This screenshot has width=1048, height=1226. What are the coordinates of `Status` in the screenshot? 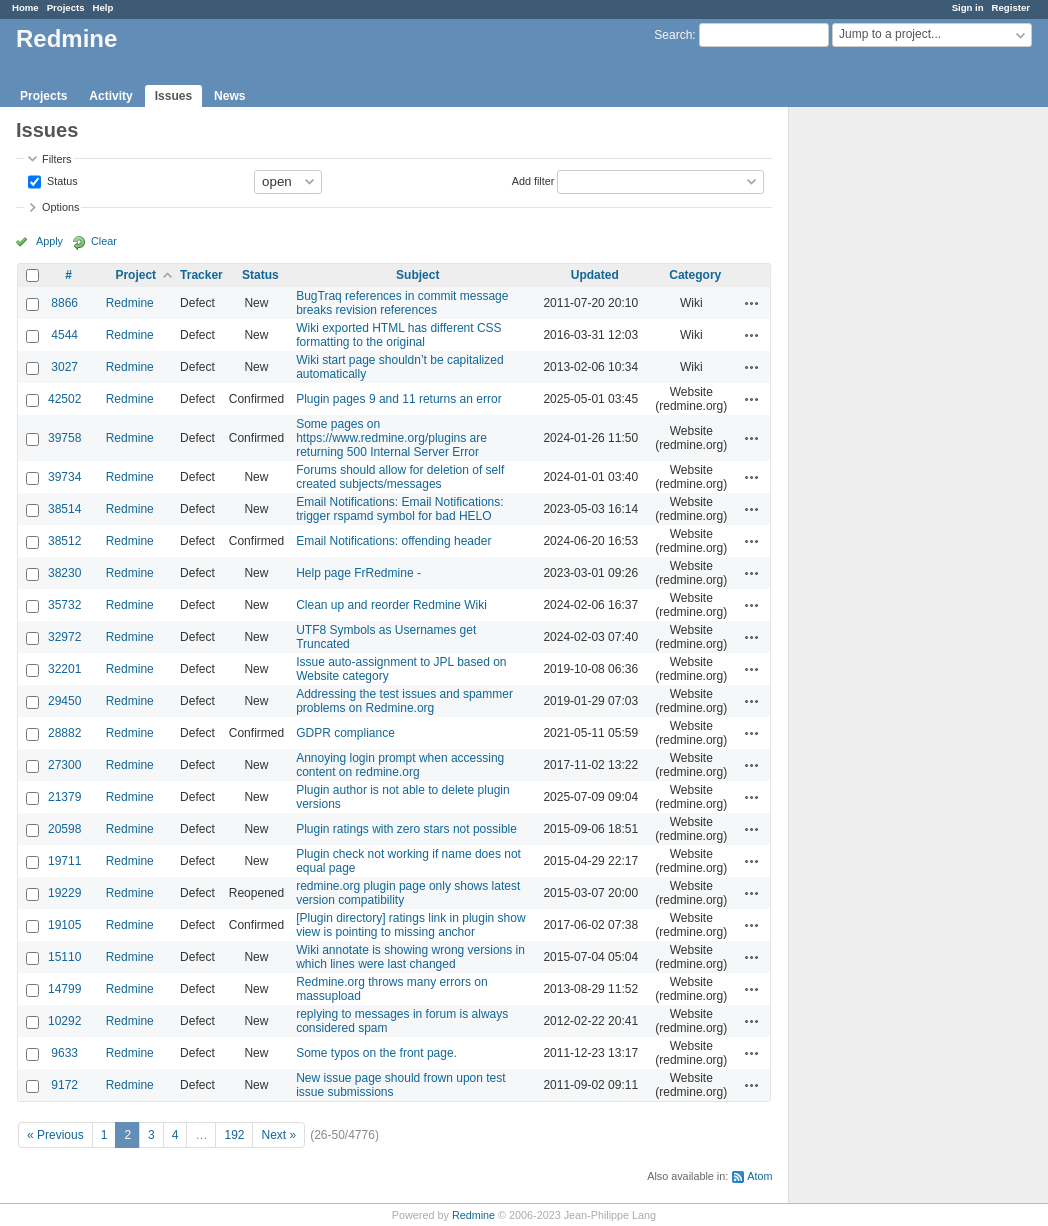 It's located at (61, 180).